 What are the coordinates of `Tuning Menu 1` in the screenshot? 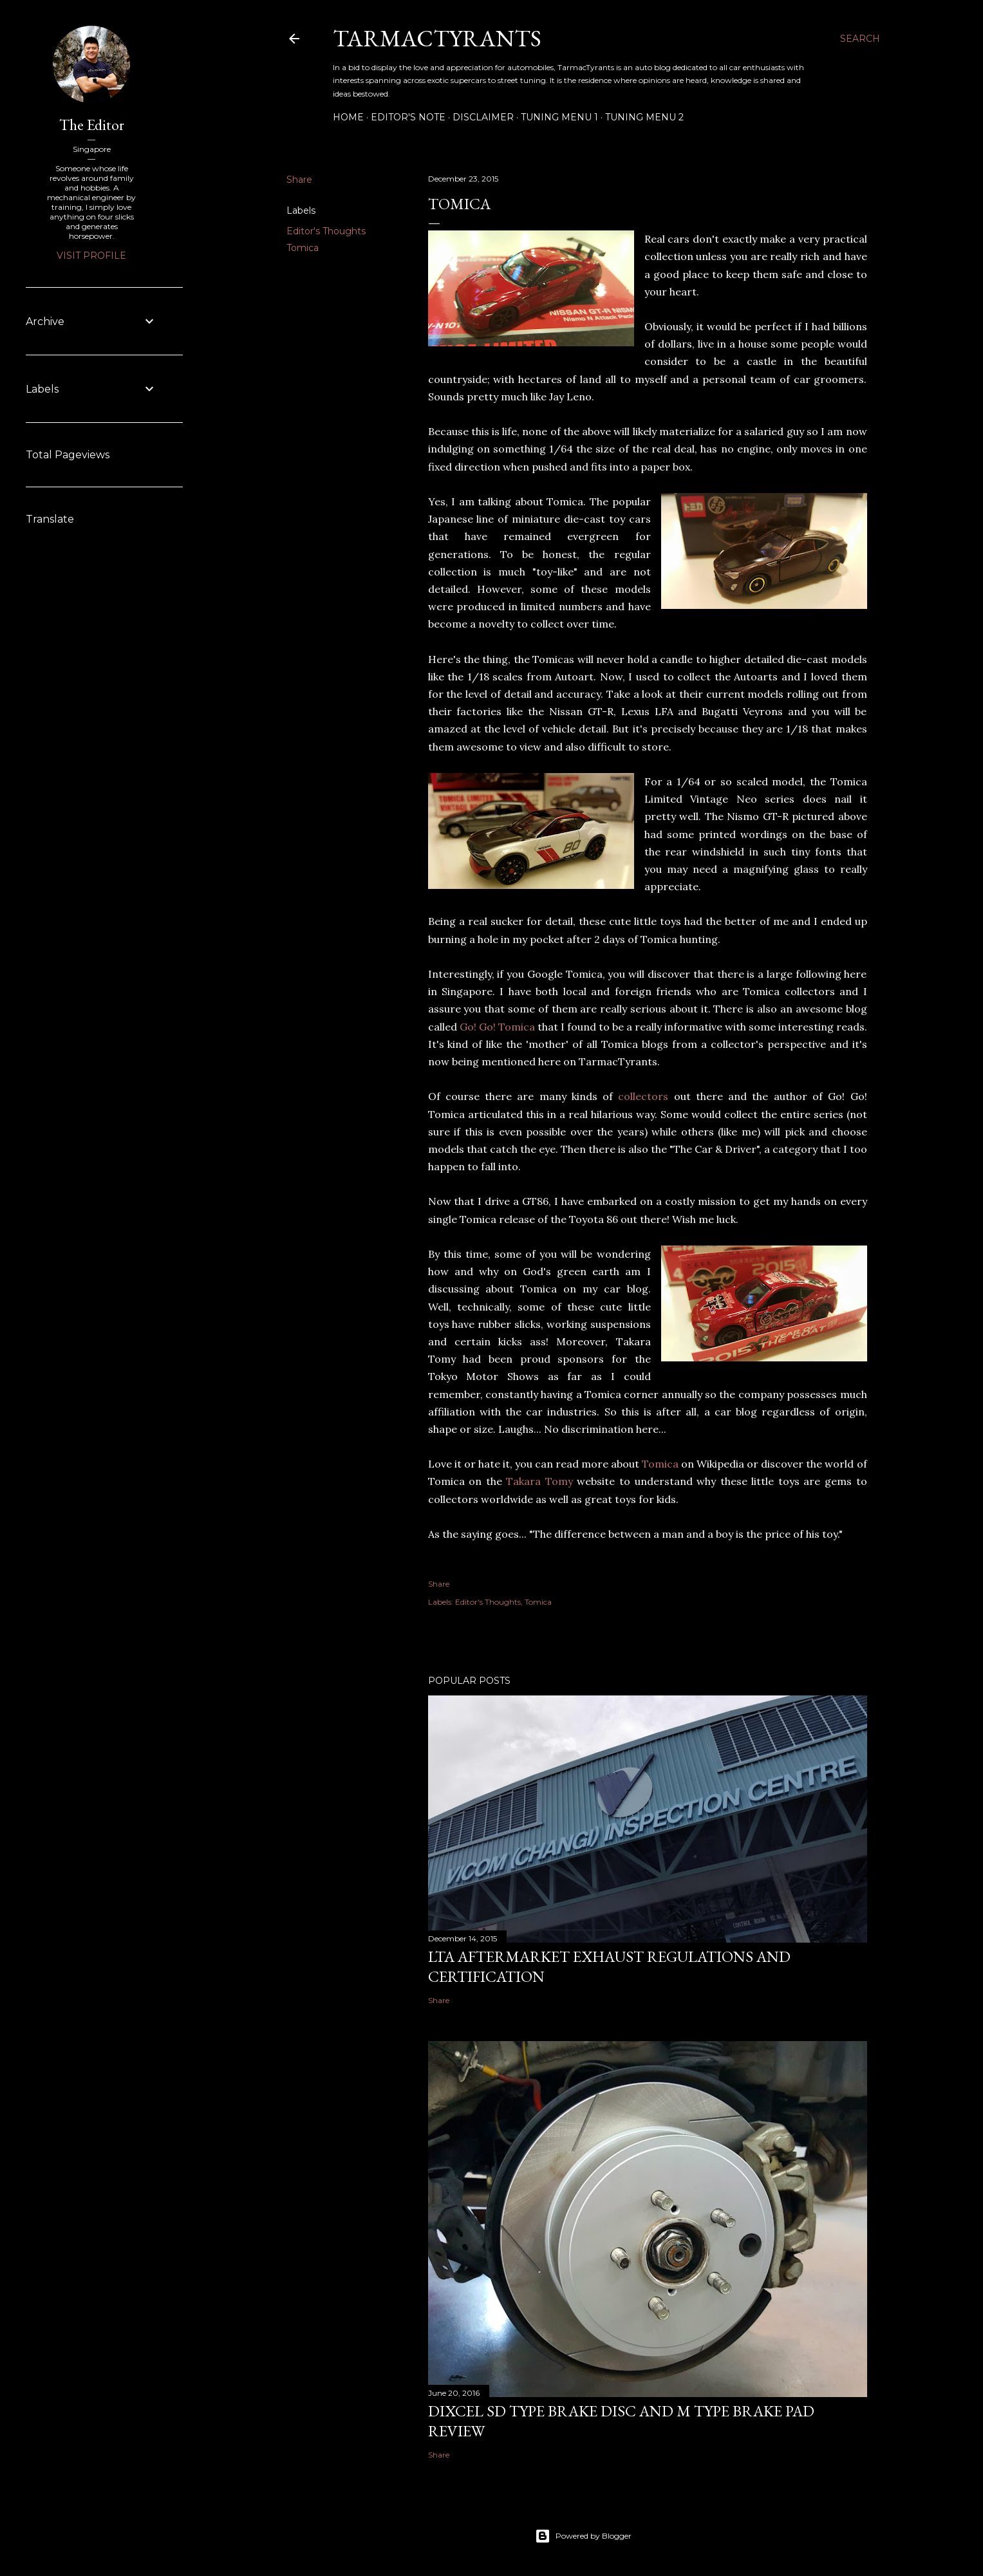 It's located at (559, 117).